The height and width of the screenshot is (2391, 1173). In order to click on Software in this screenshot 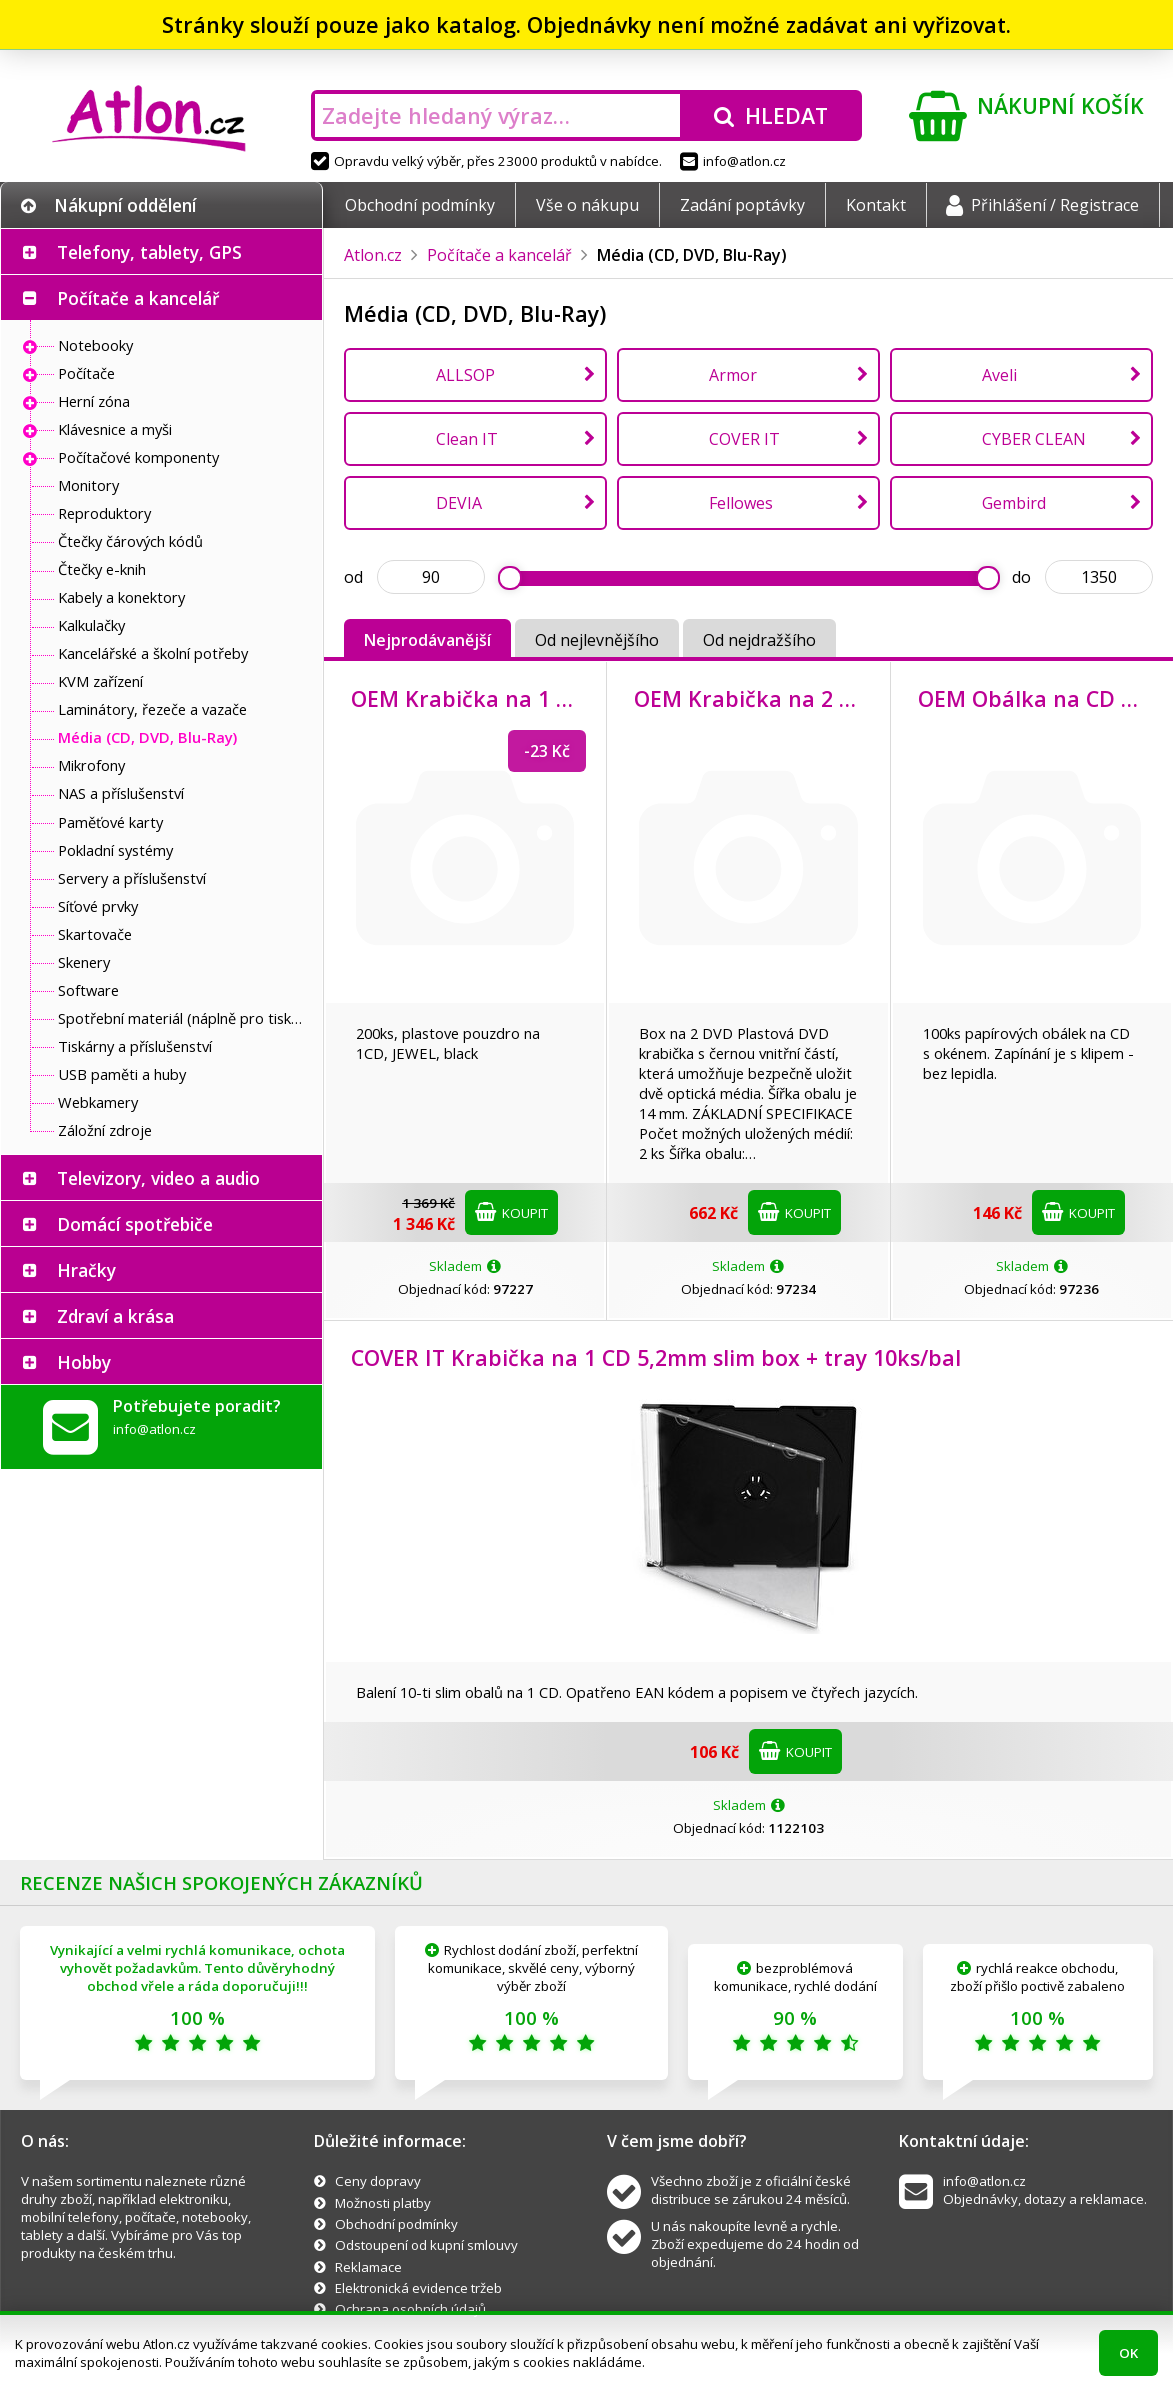, I will do `click(88, 990)`.